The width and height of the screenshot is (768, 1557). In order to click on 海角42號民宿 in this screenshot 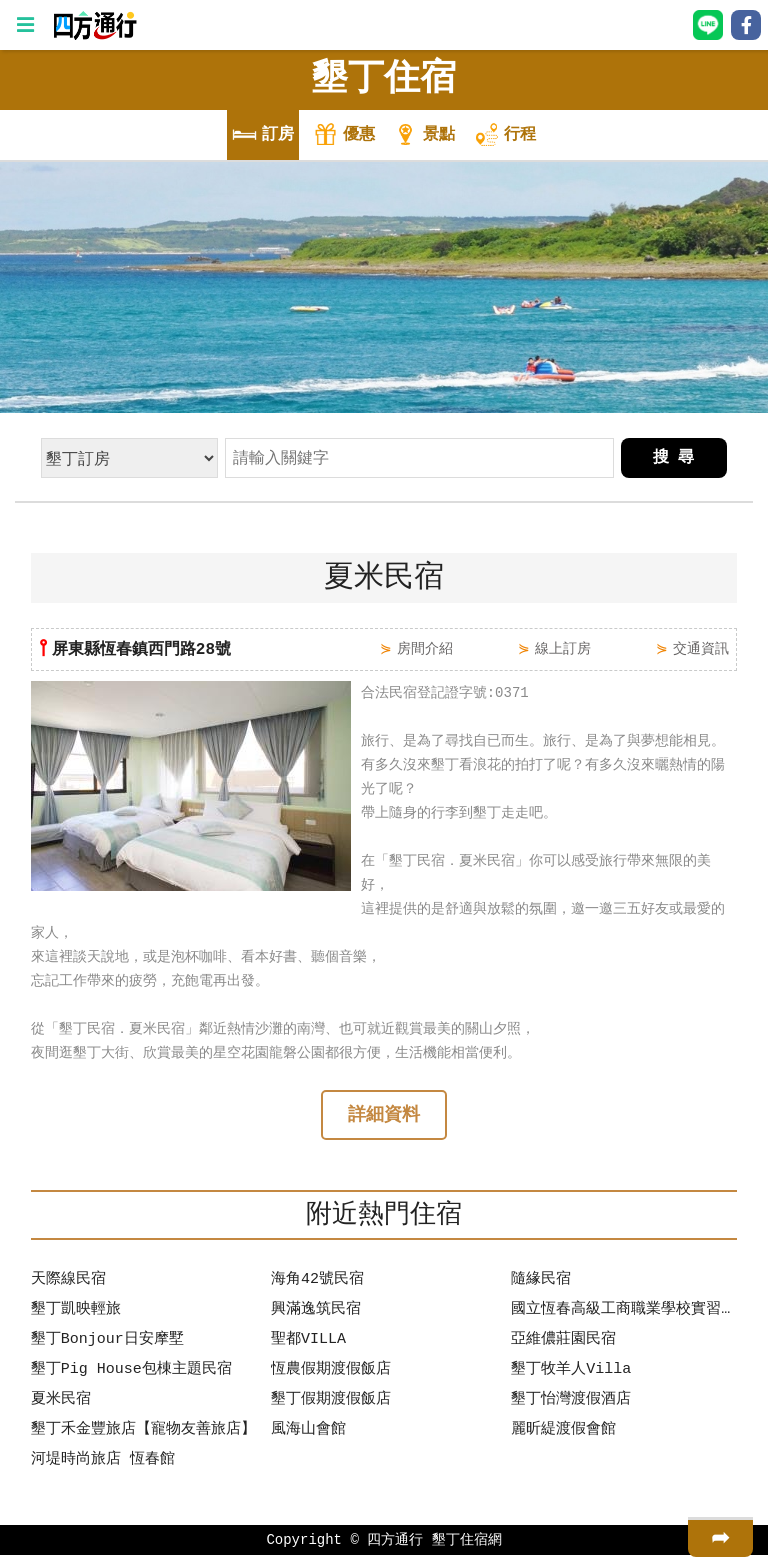, I will do `click(317, 1282)`.